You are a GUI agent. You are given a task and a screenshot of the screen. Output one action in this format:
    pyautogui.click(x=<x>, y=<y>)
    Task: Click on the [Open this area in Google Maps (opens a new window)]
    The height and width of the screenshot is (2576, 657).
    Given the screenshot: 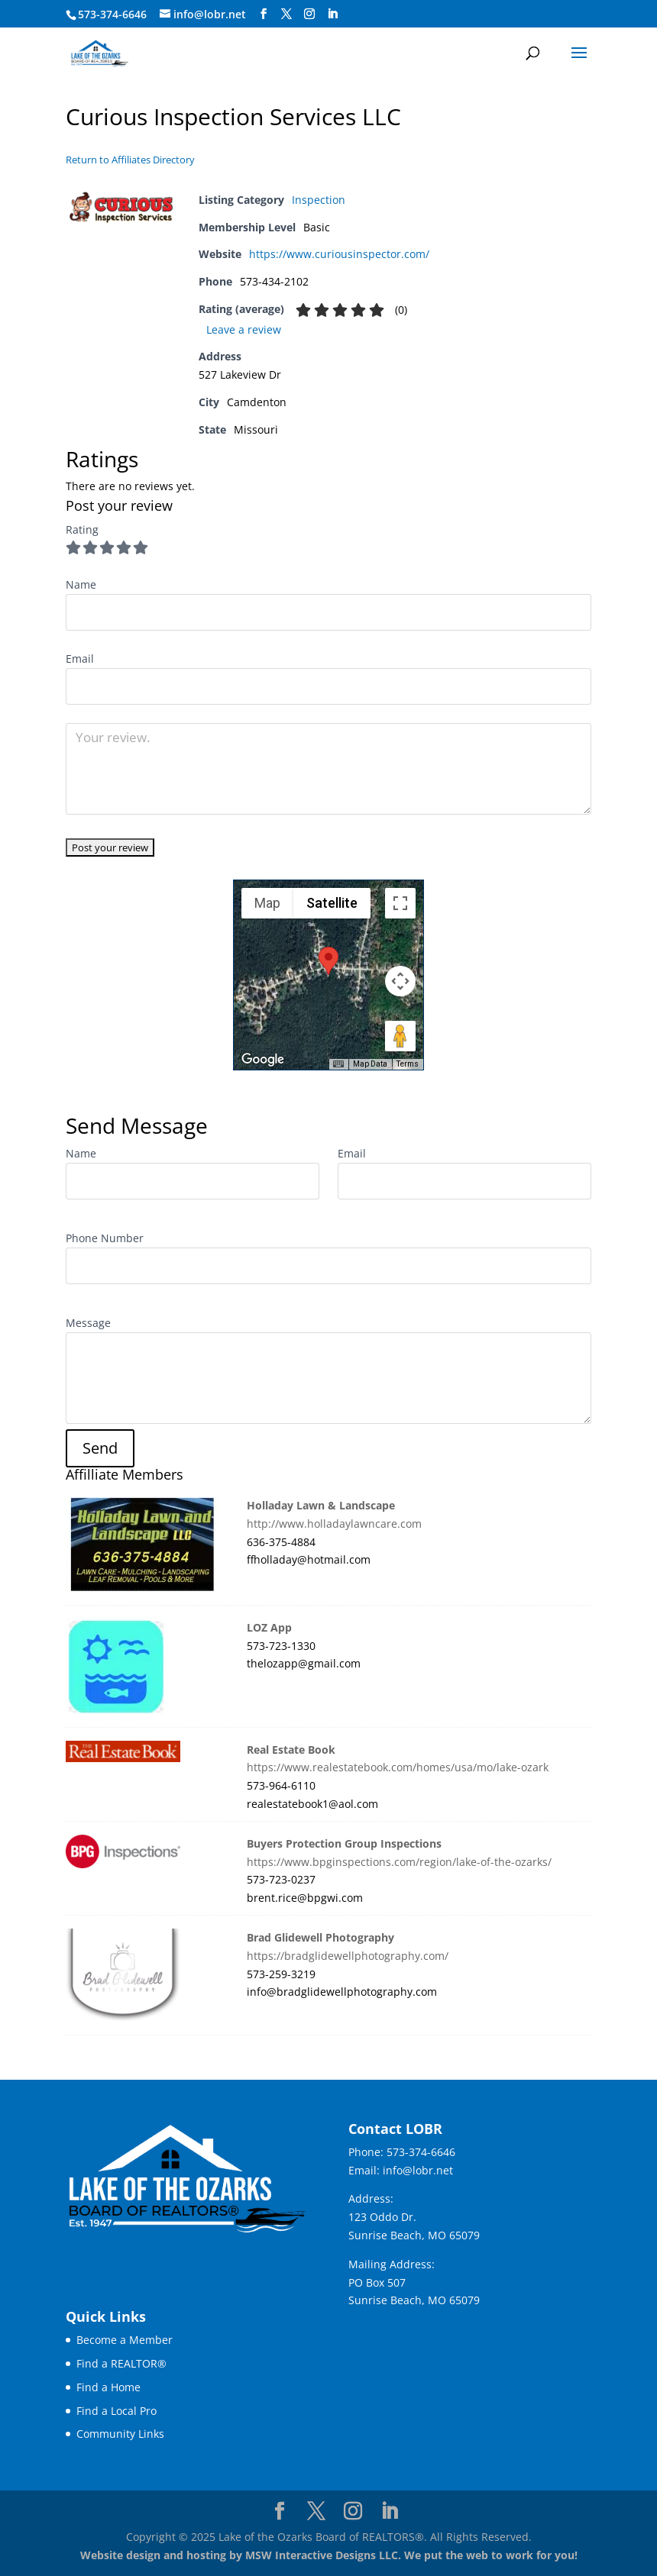 What is the action you would take?
    pyautogui.click(x=263, y=1060)
    